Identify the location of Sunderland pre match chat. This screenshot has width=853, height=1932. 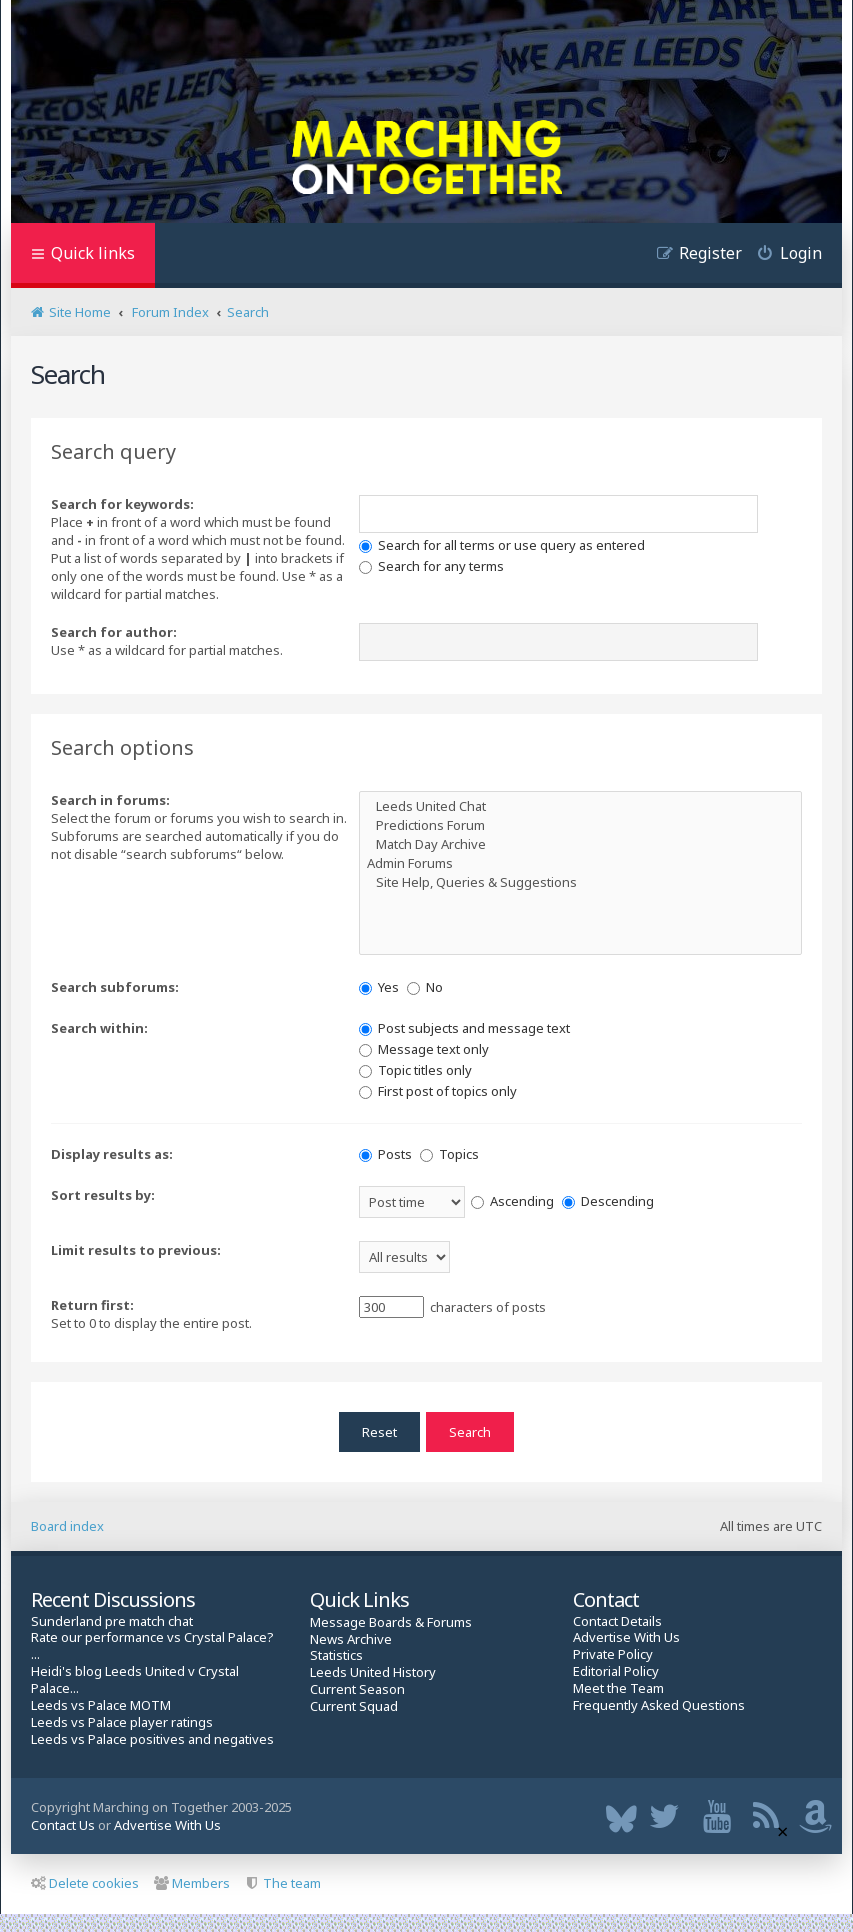
(112, 1621).